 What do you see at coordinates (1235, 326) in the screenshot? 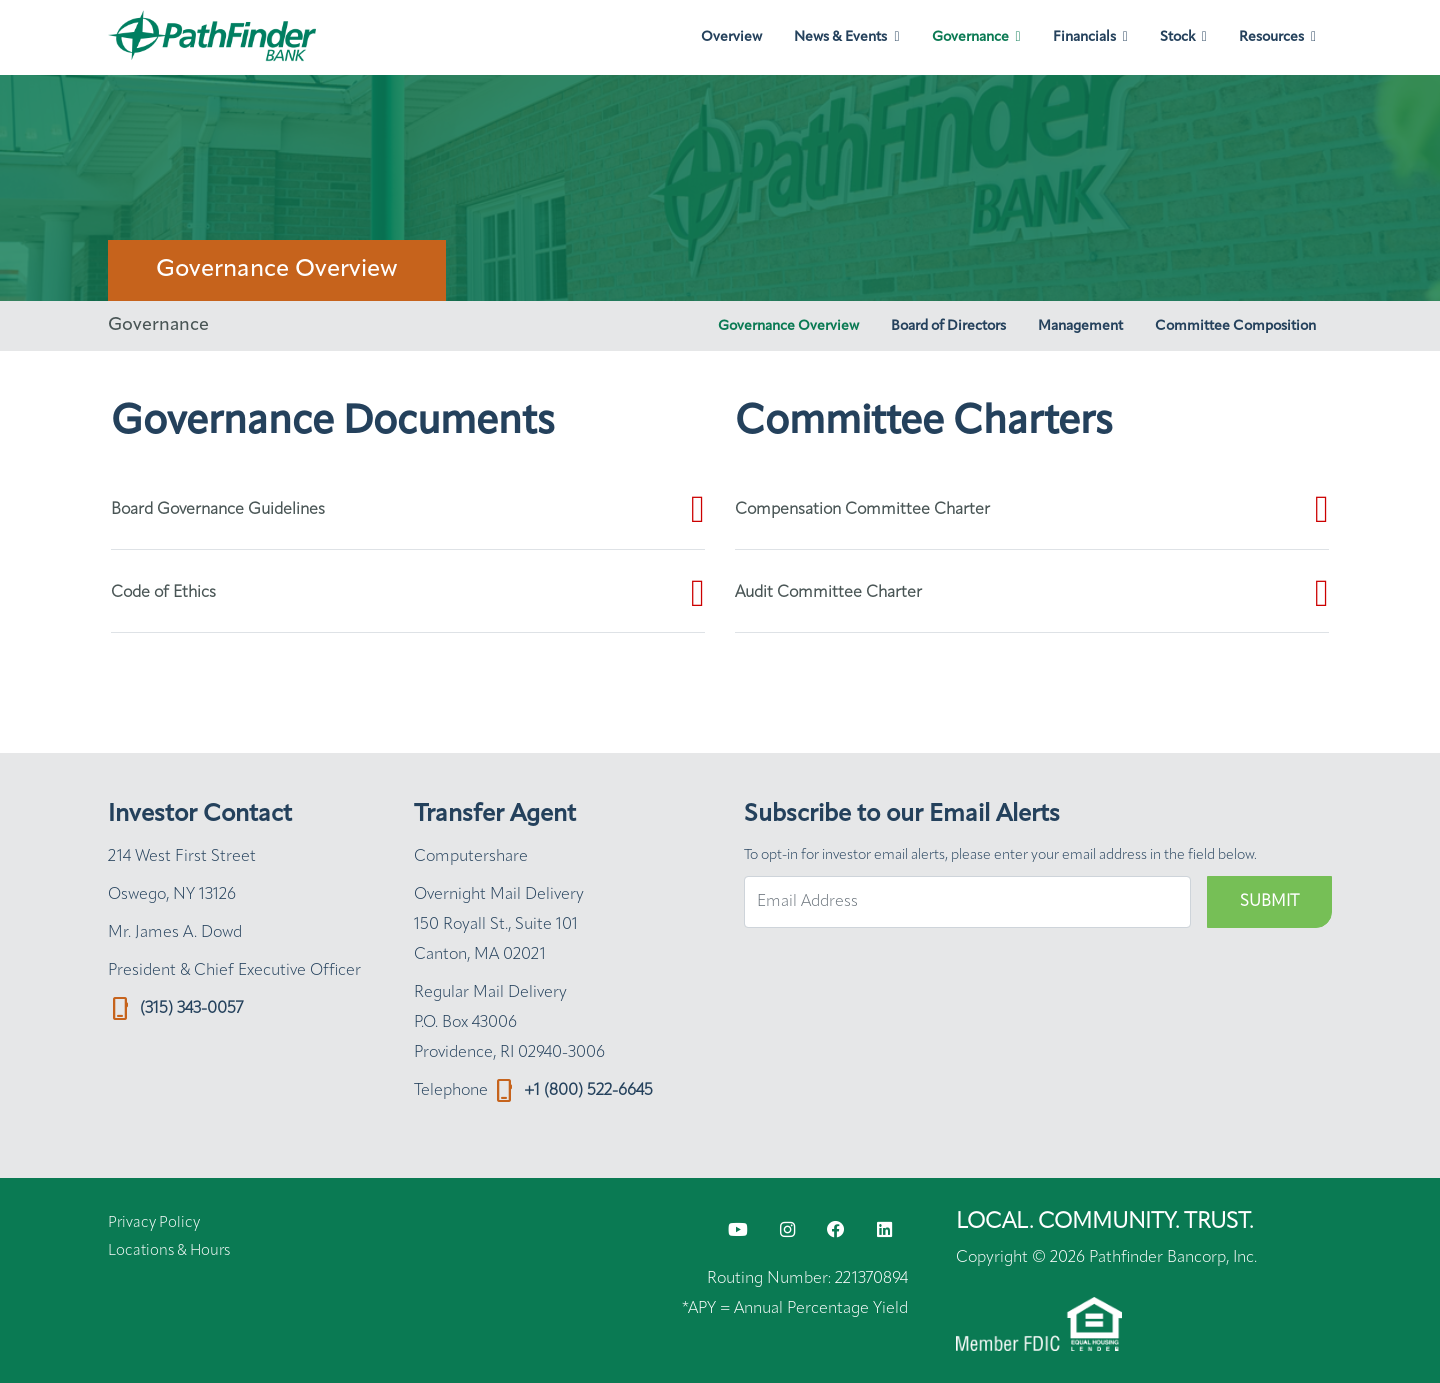
I see `Committee Composition` at bounding box center [1235, 326].